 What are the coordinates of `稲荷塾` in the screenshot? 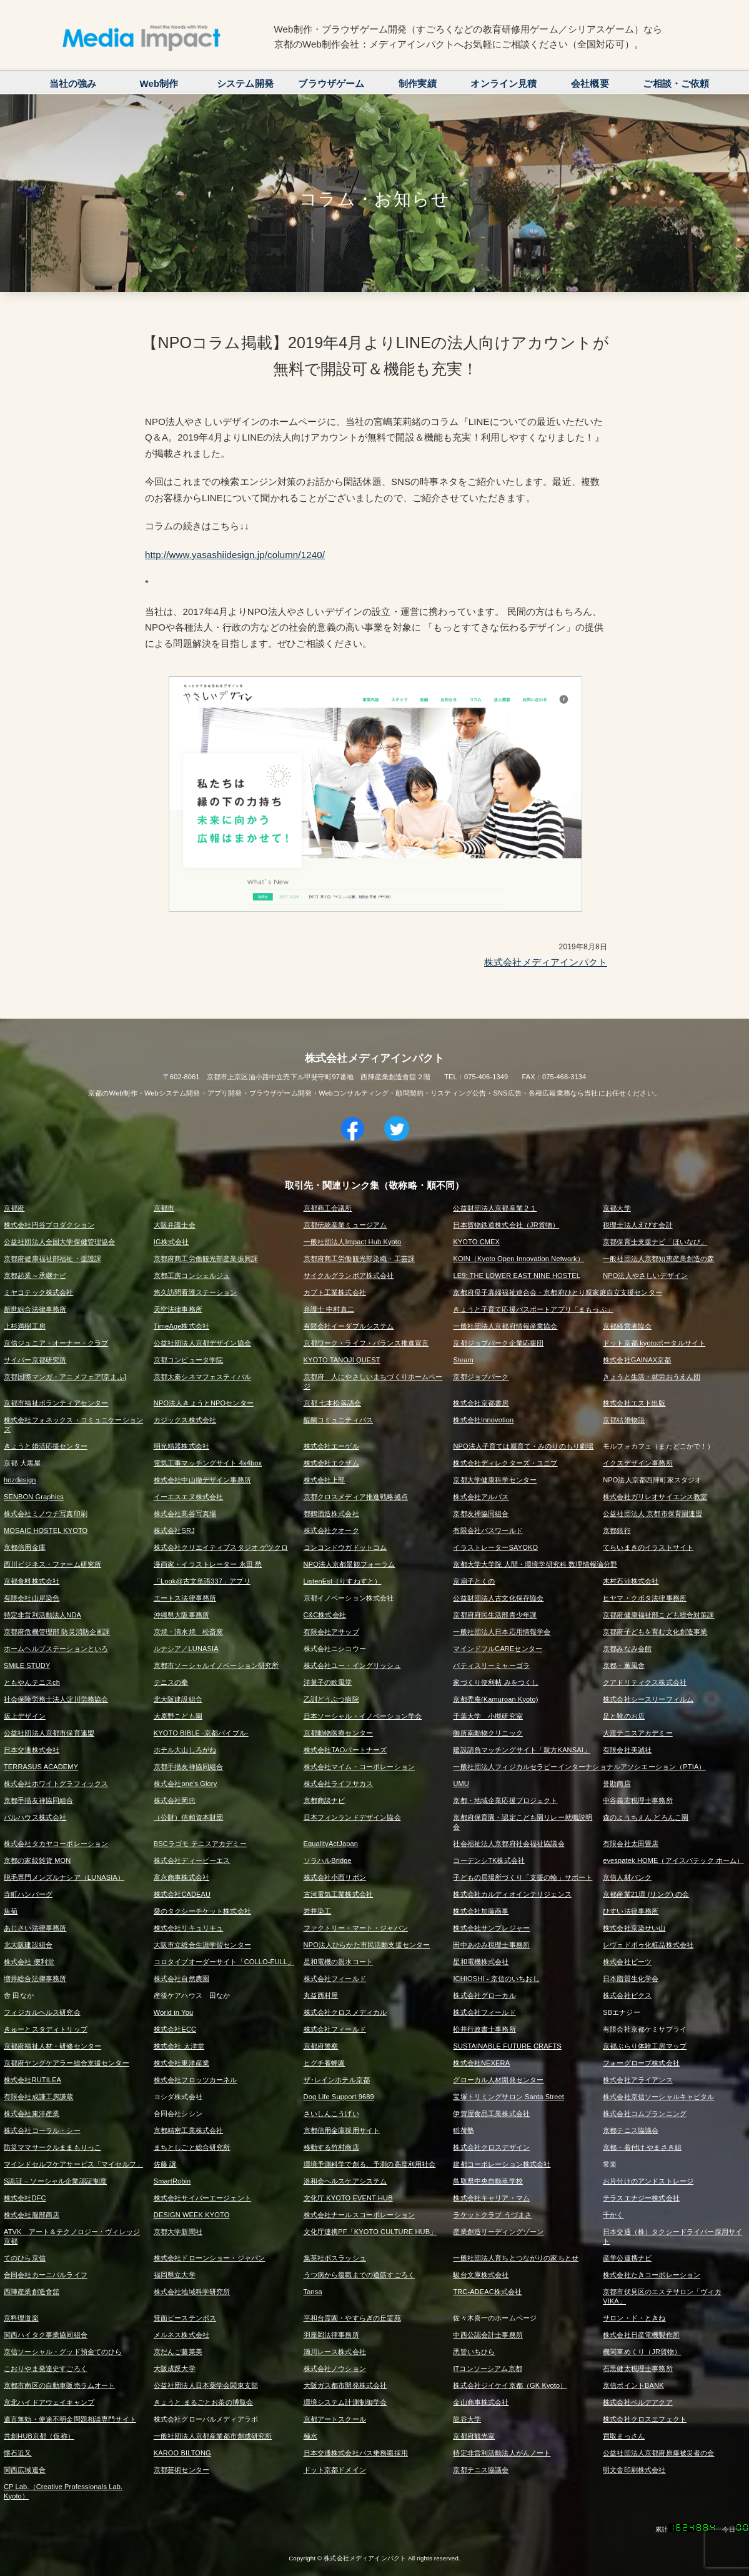 It's located at (463, 2130).